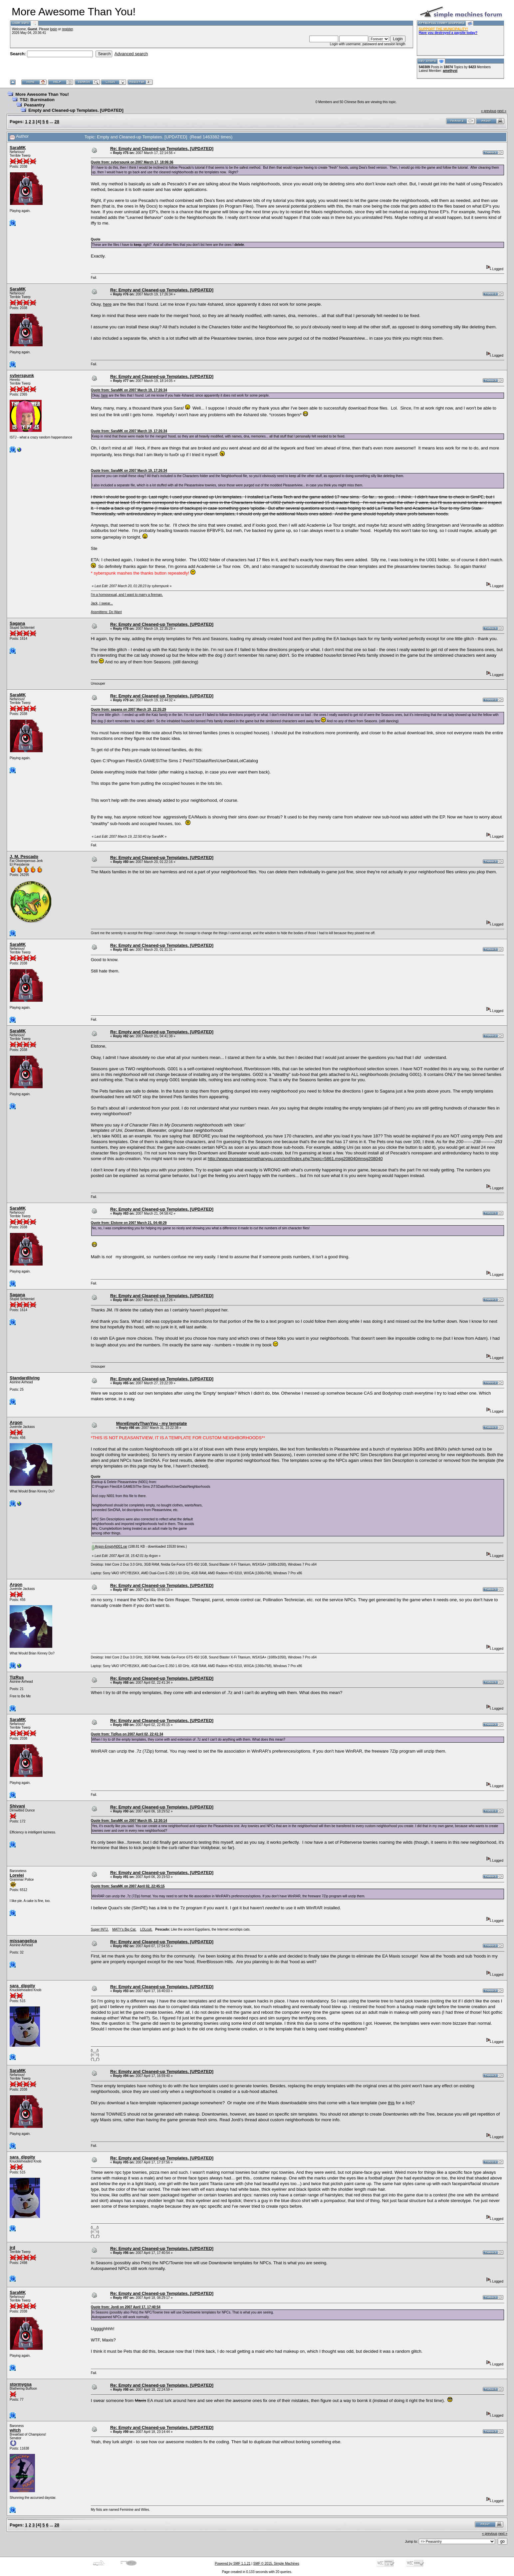 This screenshot has width=514, height=2576. I want to click on Argon-EmptyN001.rar, so click(110, 1546).